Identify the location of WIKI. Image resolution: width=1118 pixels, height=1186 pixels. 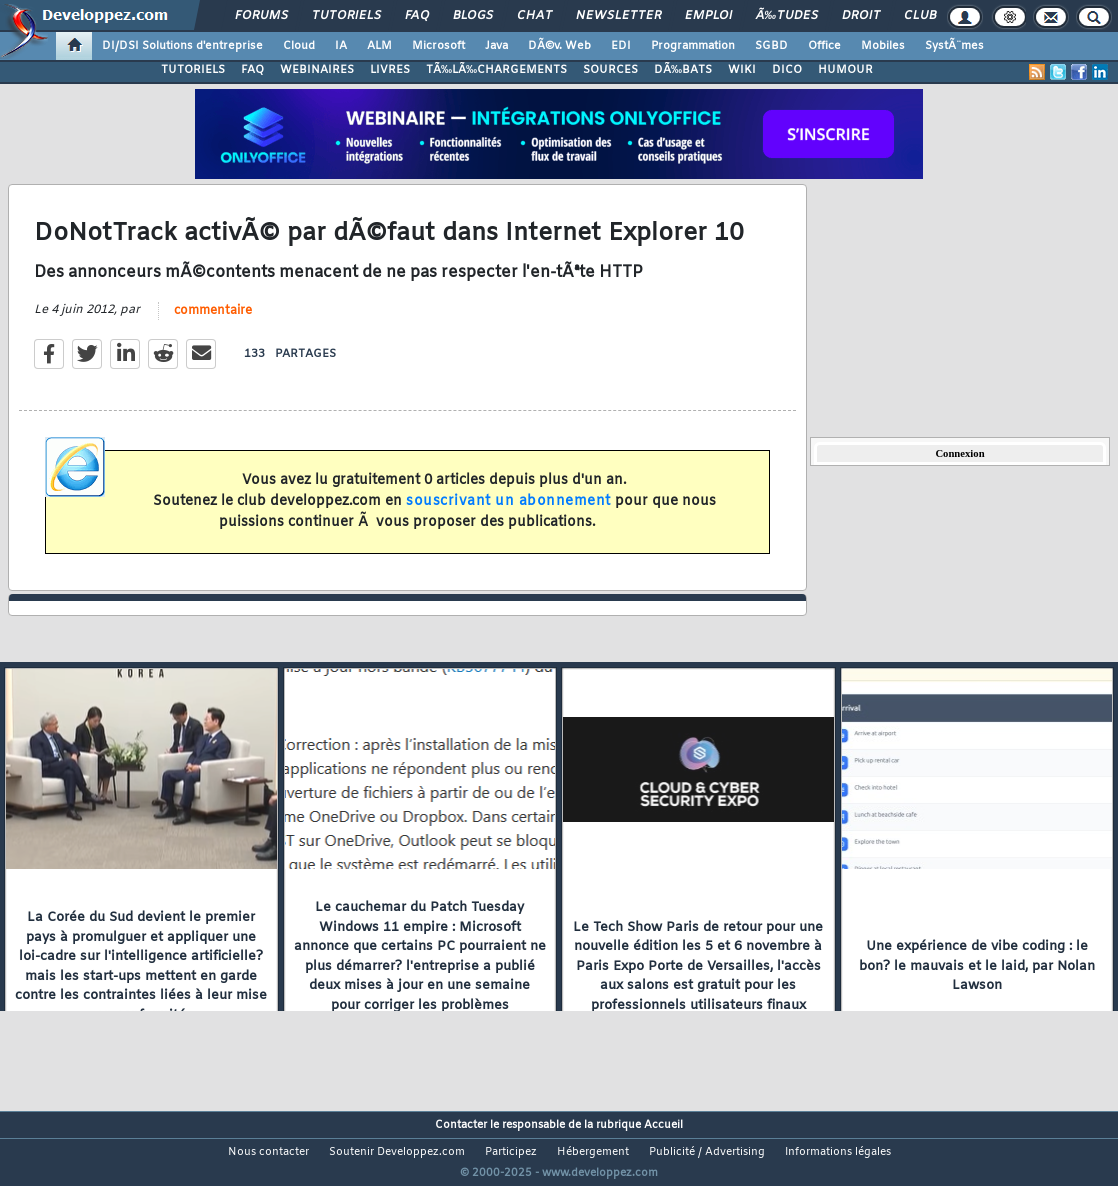
(742, 70).